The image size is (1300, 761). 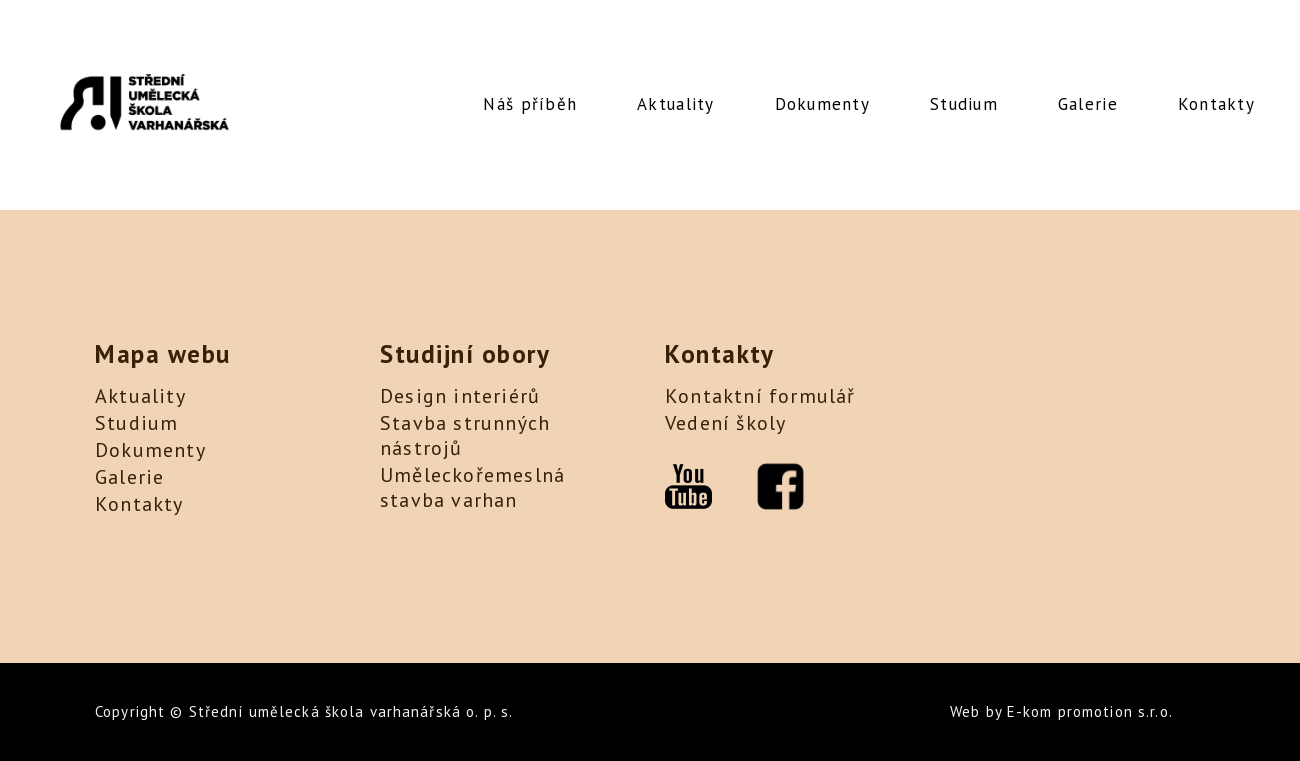 I want to click on Studium, so click(x=964, y=104).